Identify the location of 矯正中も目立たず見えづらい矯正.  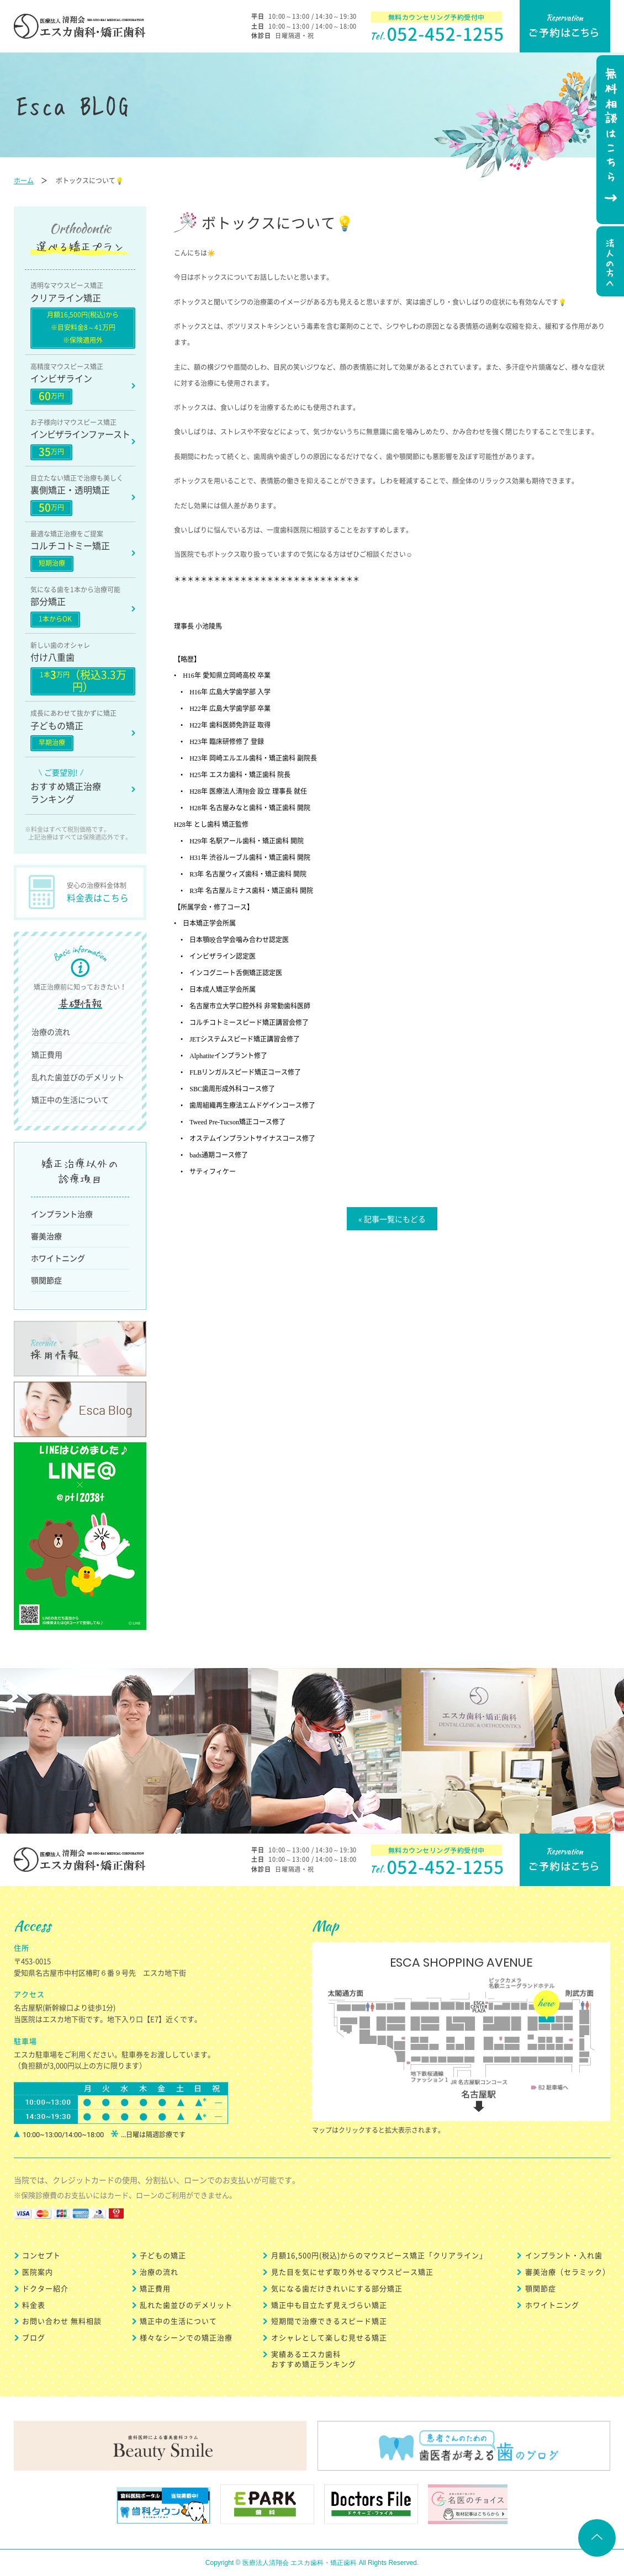
(329, 2304).